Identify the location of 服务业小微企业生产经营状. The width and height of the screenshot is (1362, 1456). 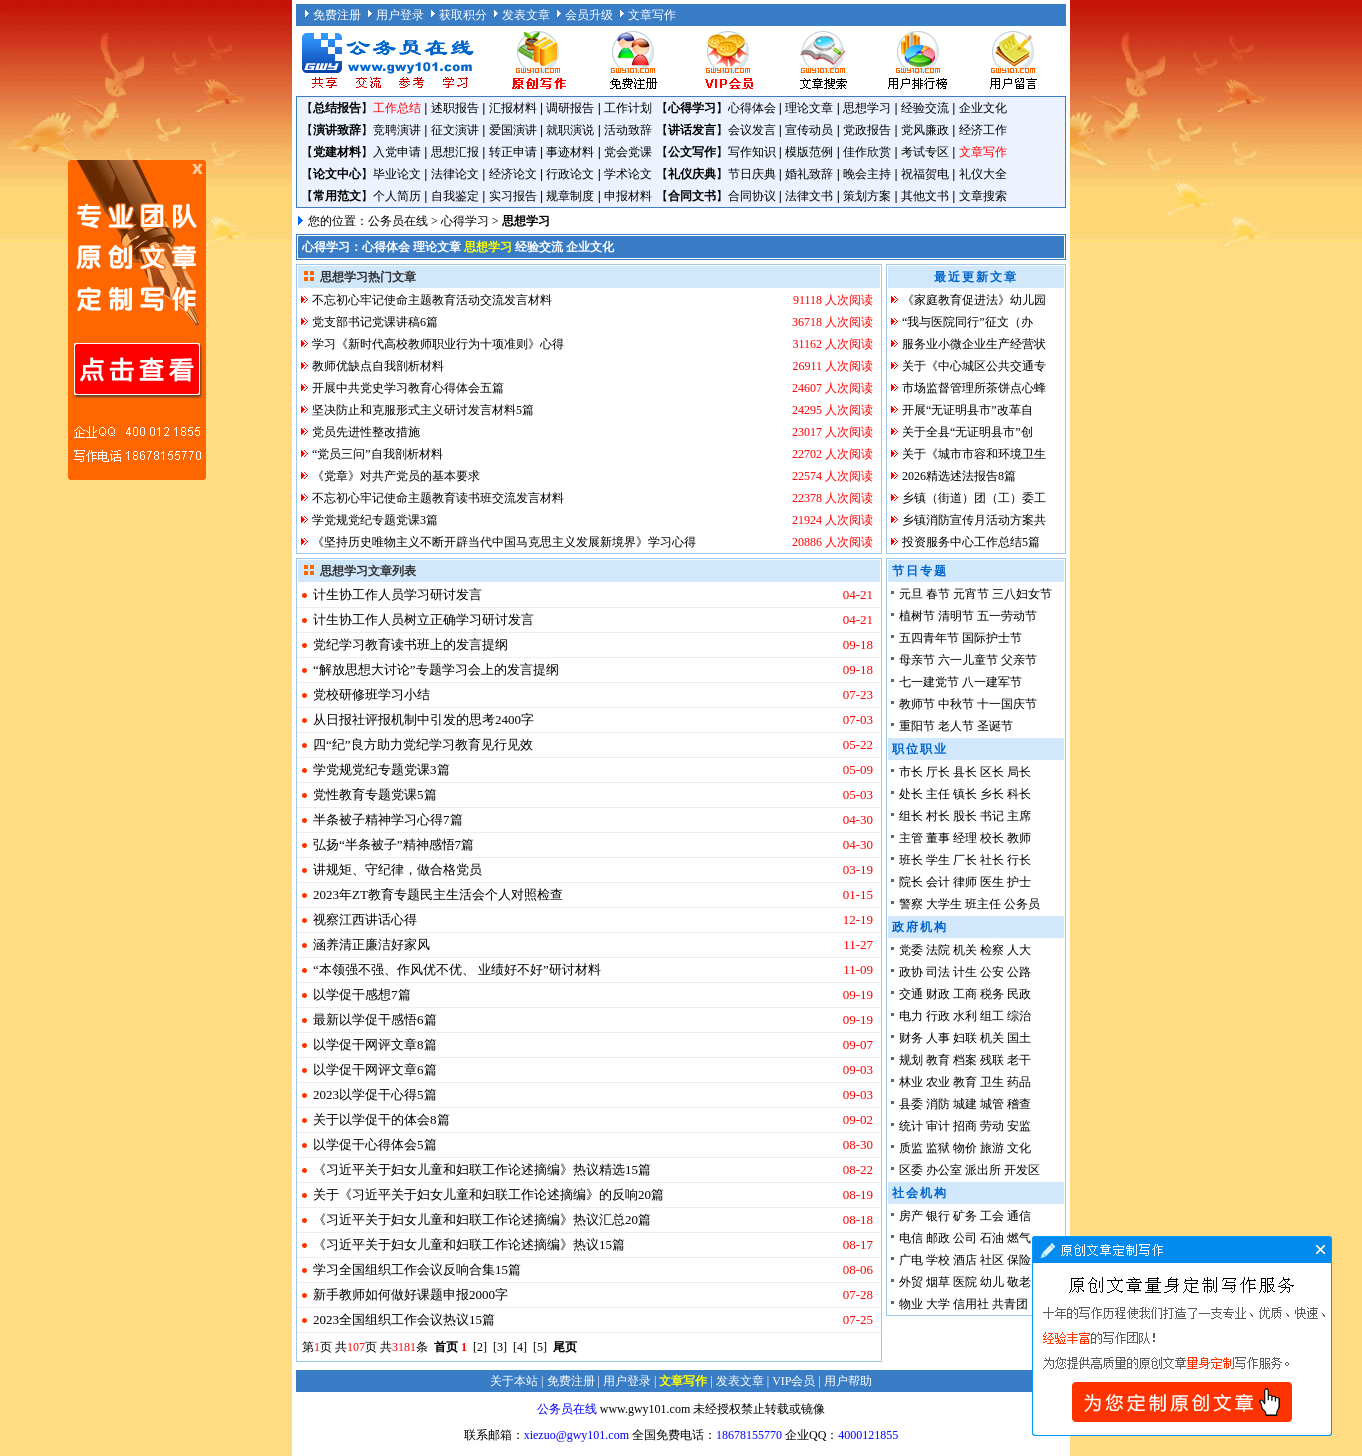
(974, 344).